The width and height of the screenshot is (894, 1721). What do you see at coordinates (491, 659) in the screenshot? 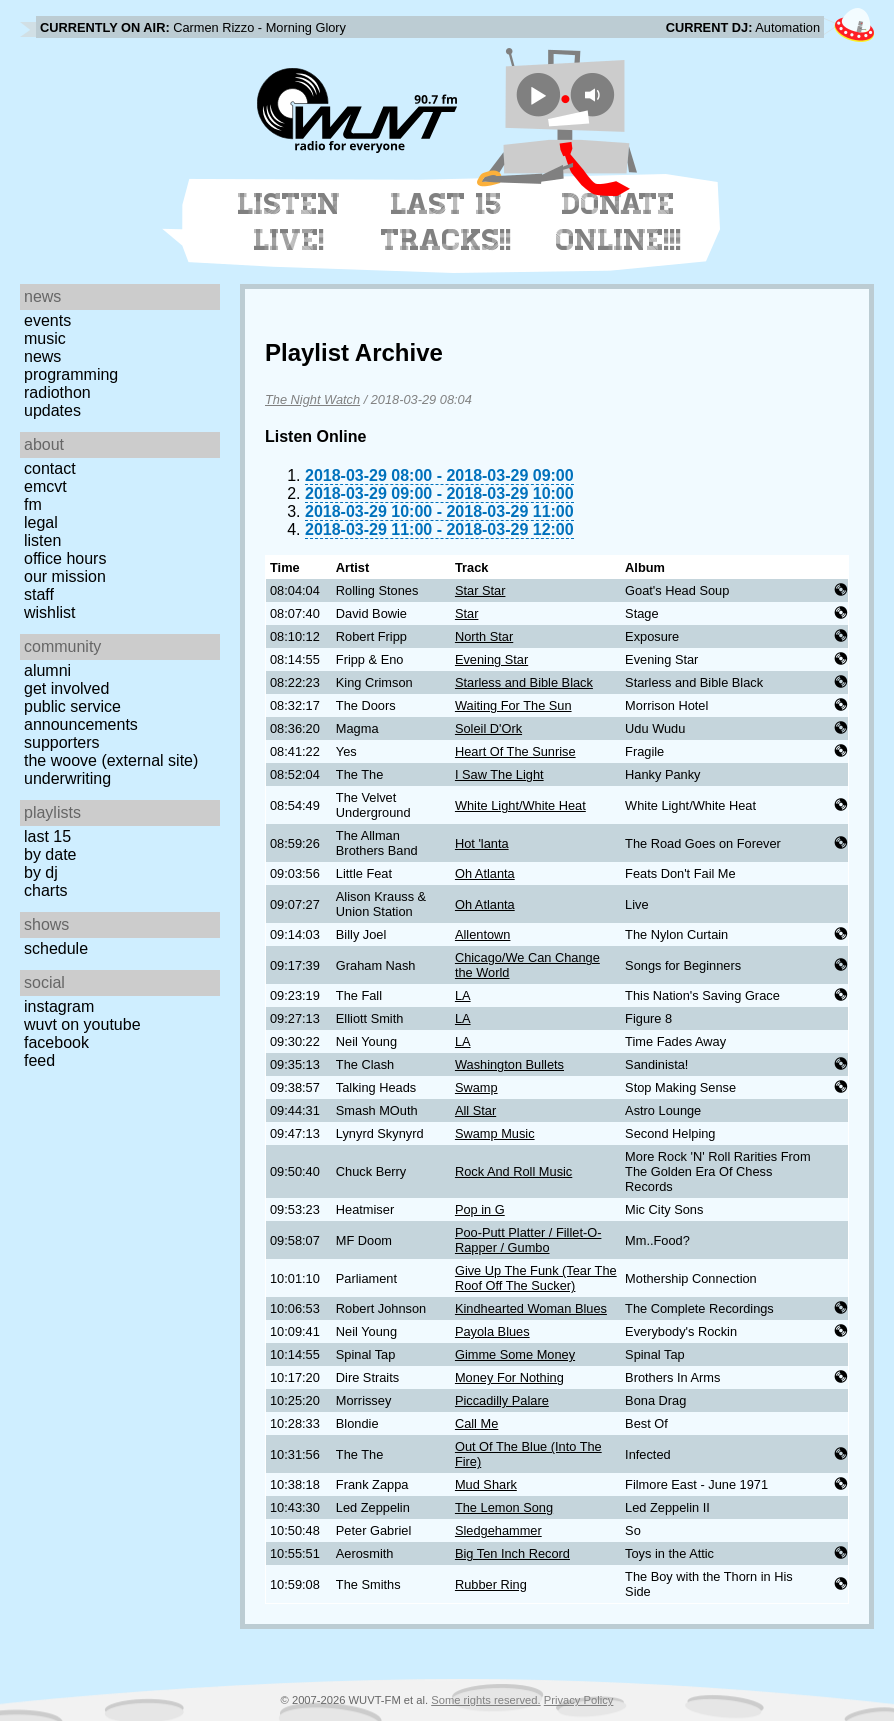
I see `Evening Star` at bounding box center [491, 659].